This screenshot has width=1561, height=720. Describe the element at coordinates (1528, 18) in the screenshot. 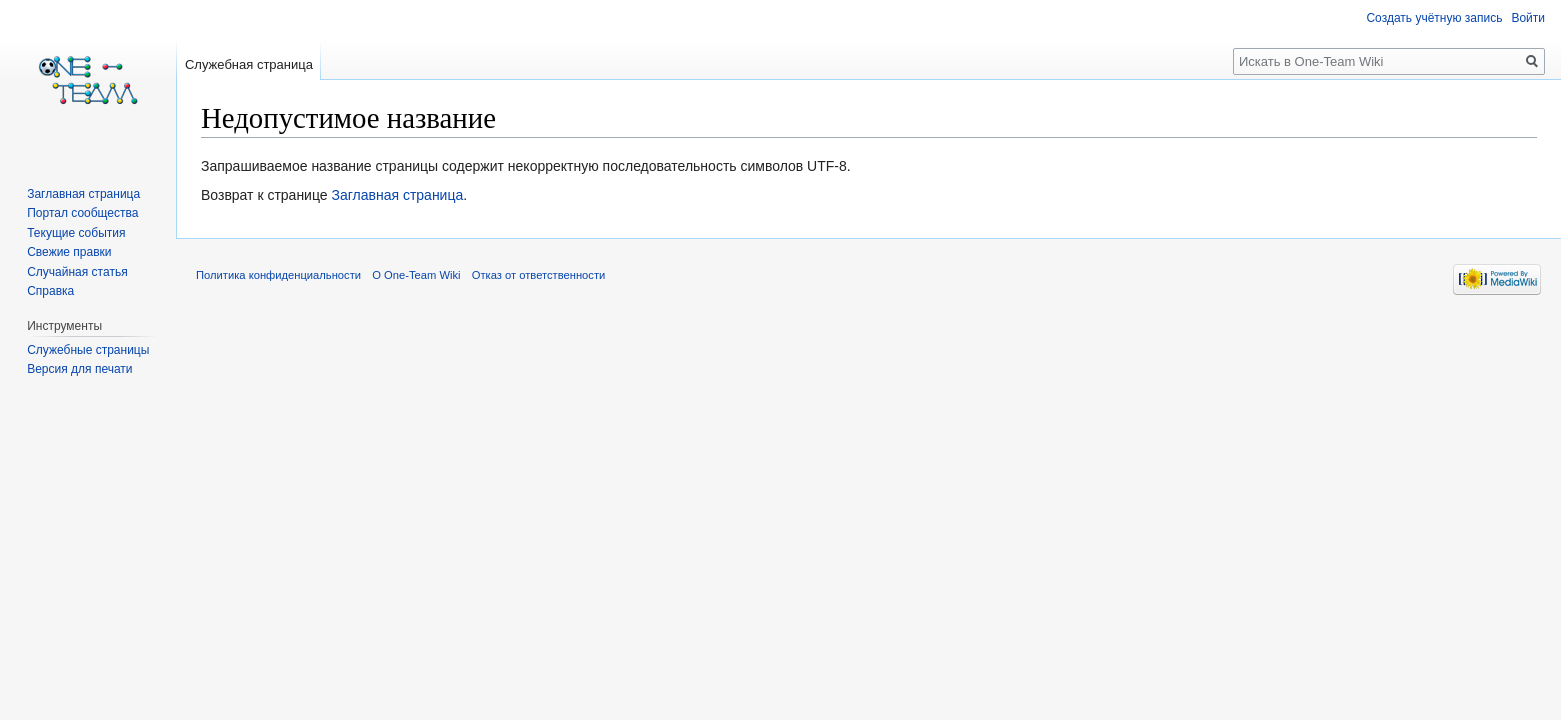

I see `Войти` at that location.